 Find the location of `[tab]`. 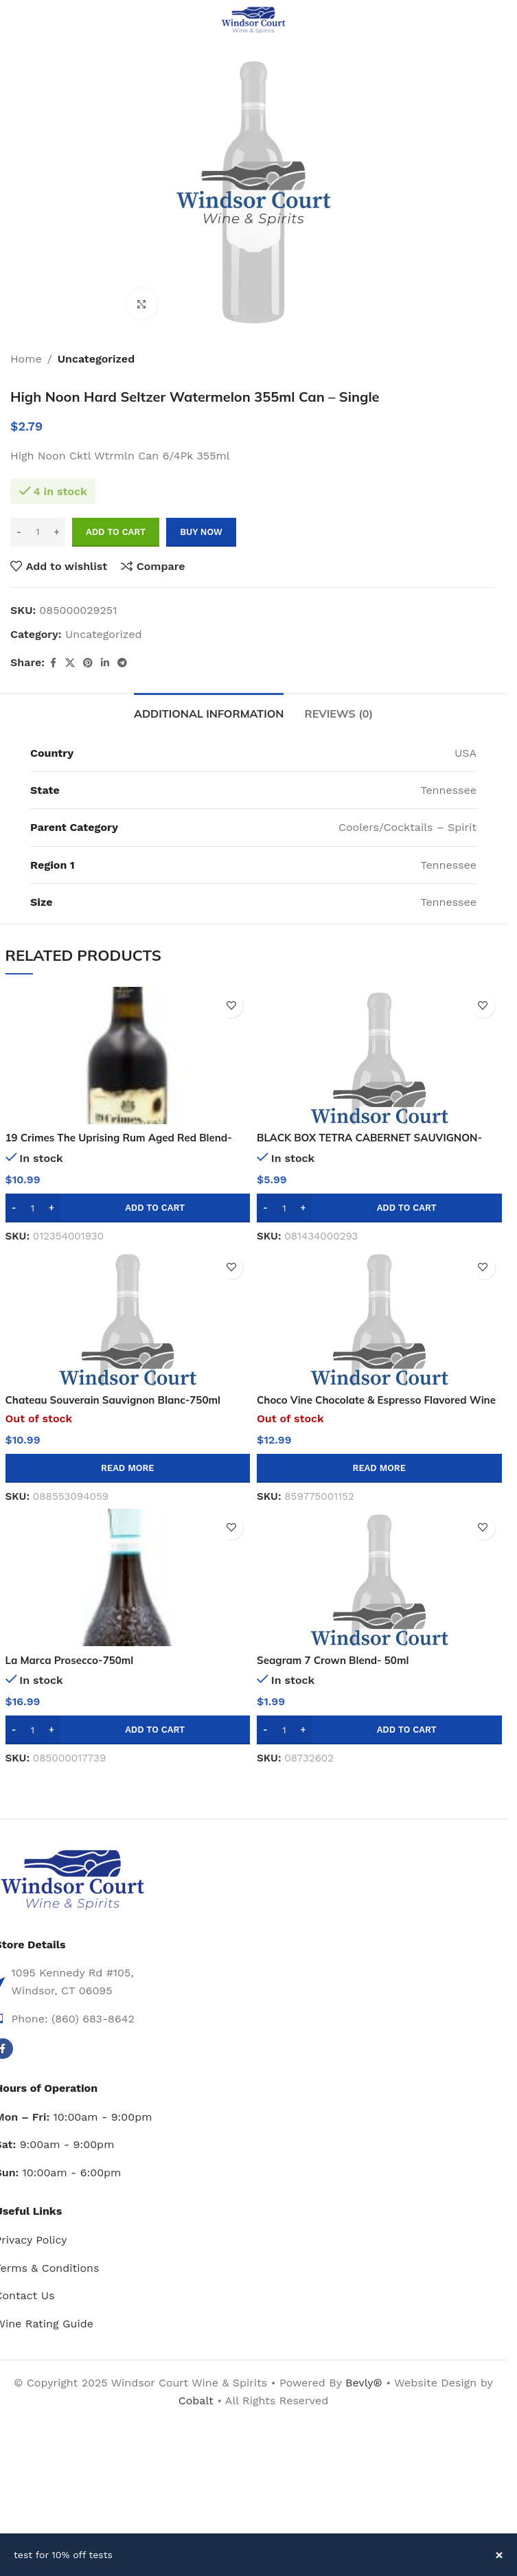

[tab] is located at coordinates (209, 712).